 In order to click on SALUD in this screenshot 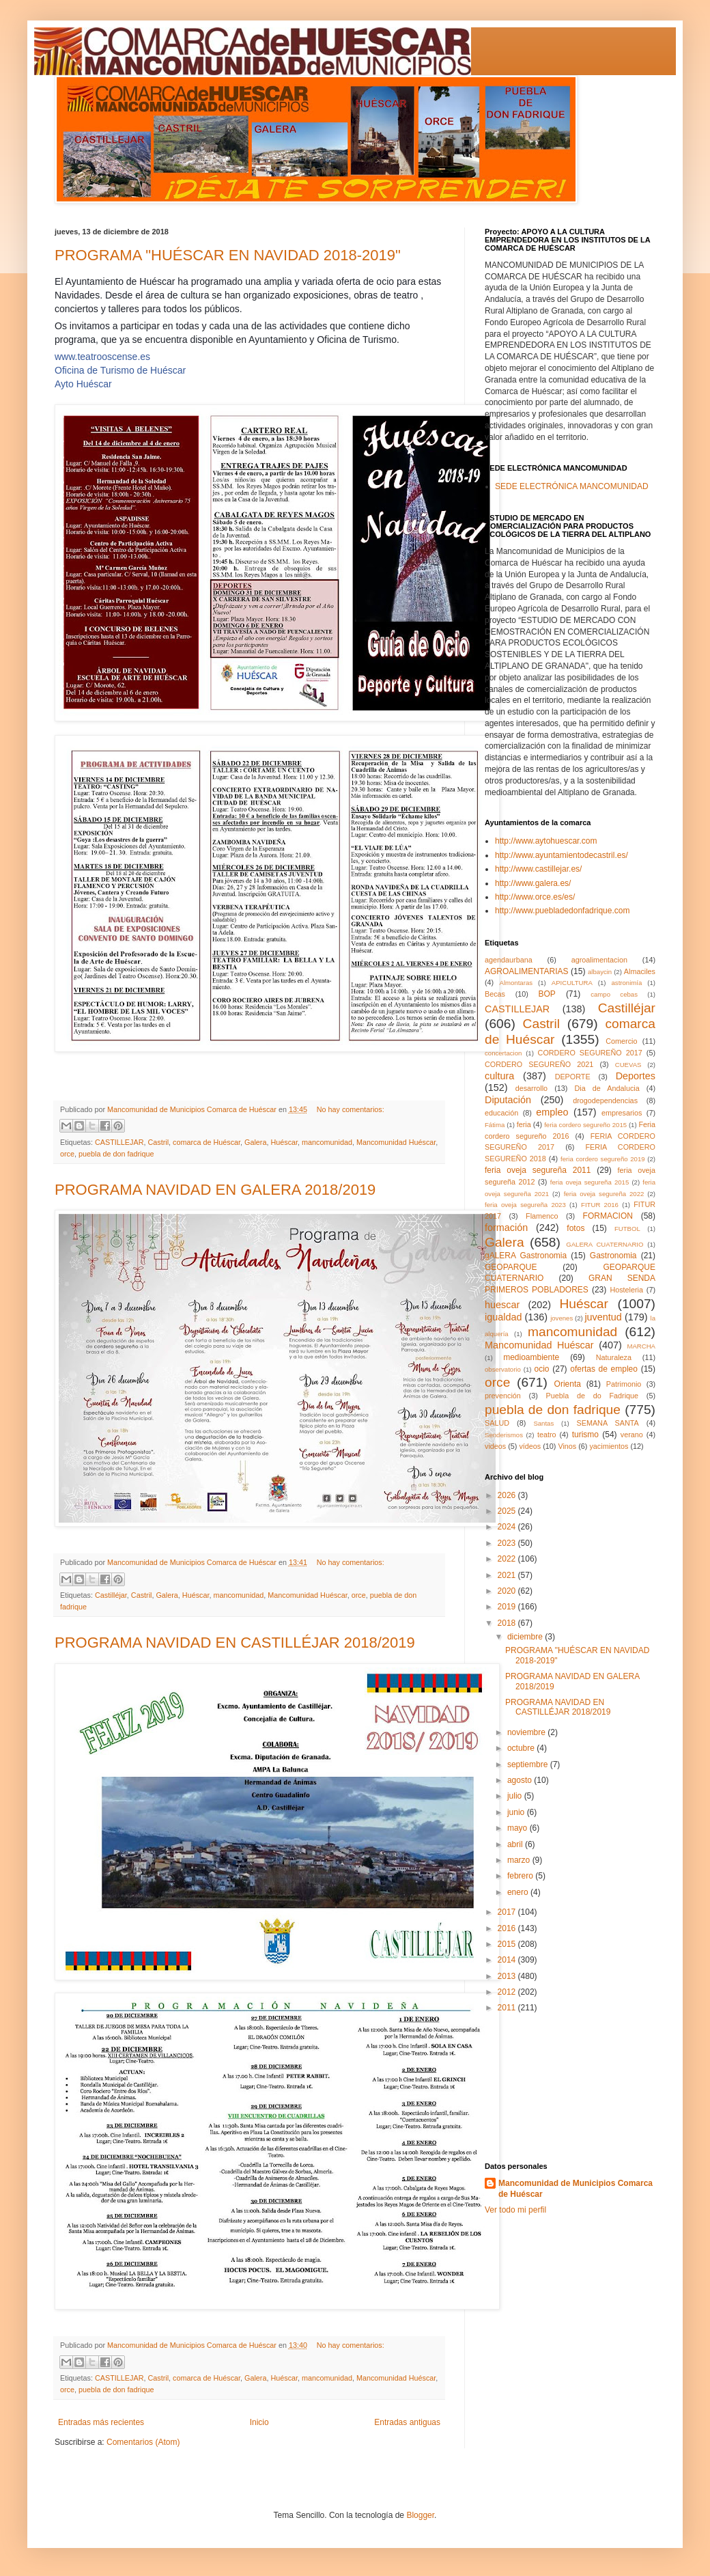, I will do `click(497, 1423)`.